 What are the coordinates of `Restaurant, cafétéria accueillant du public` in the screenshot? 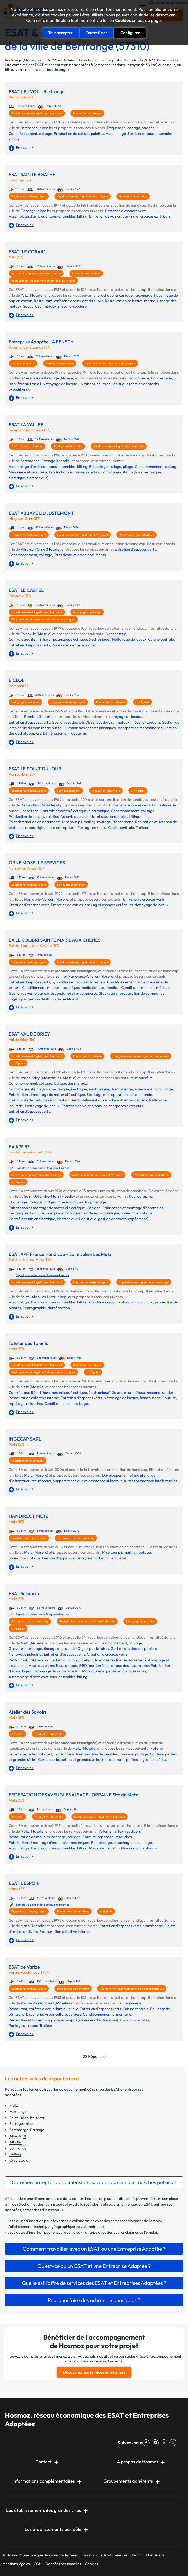 It's located at (68, 300).